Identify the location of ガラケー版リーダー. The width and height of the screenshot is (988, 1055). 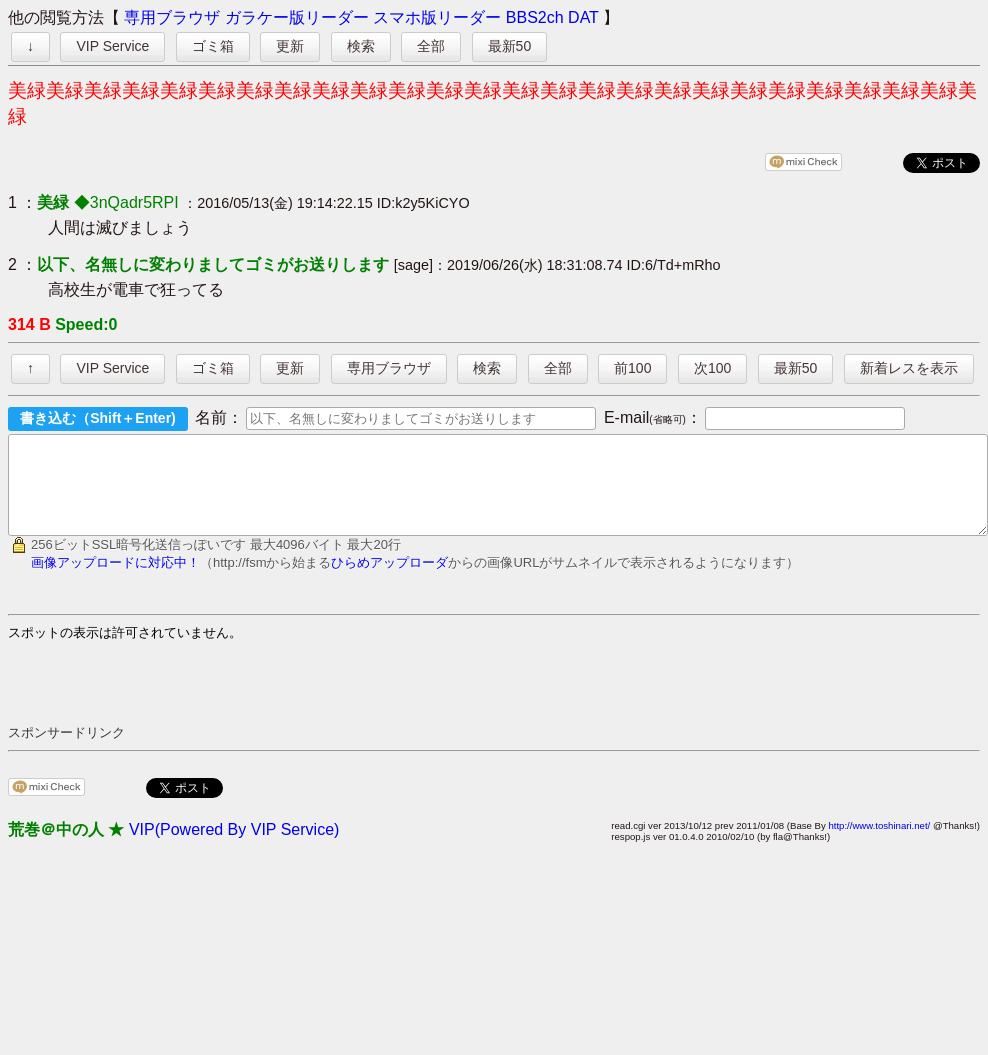
(297, 17).